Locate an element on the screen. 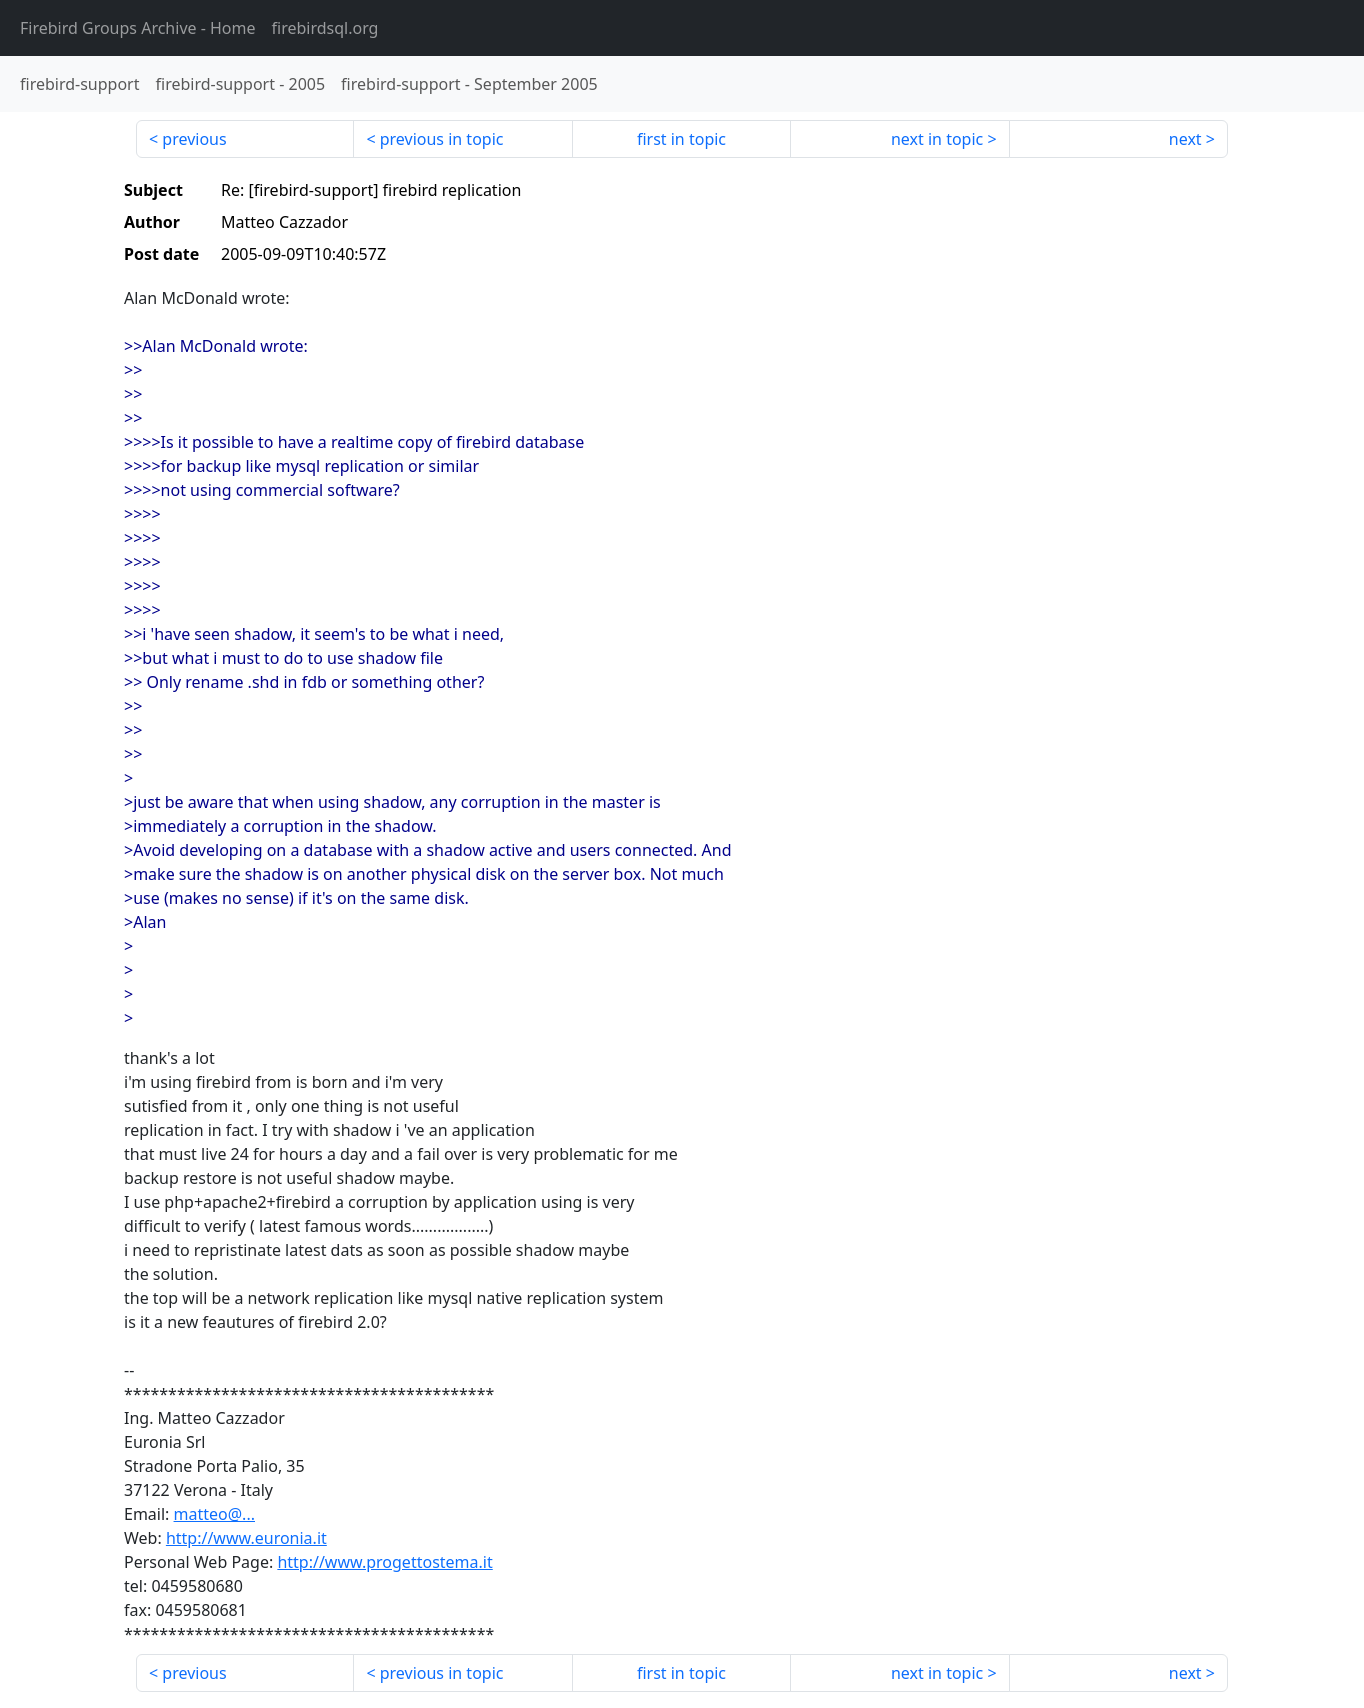 The width and height of the screenshot is (1364, 1708). next is located at coordinates (1185, 139).